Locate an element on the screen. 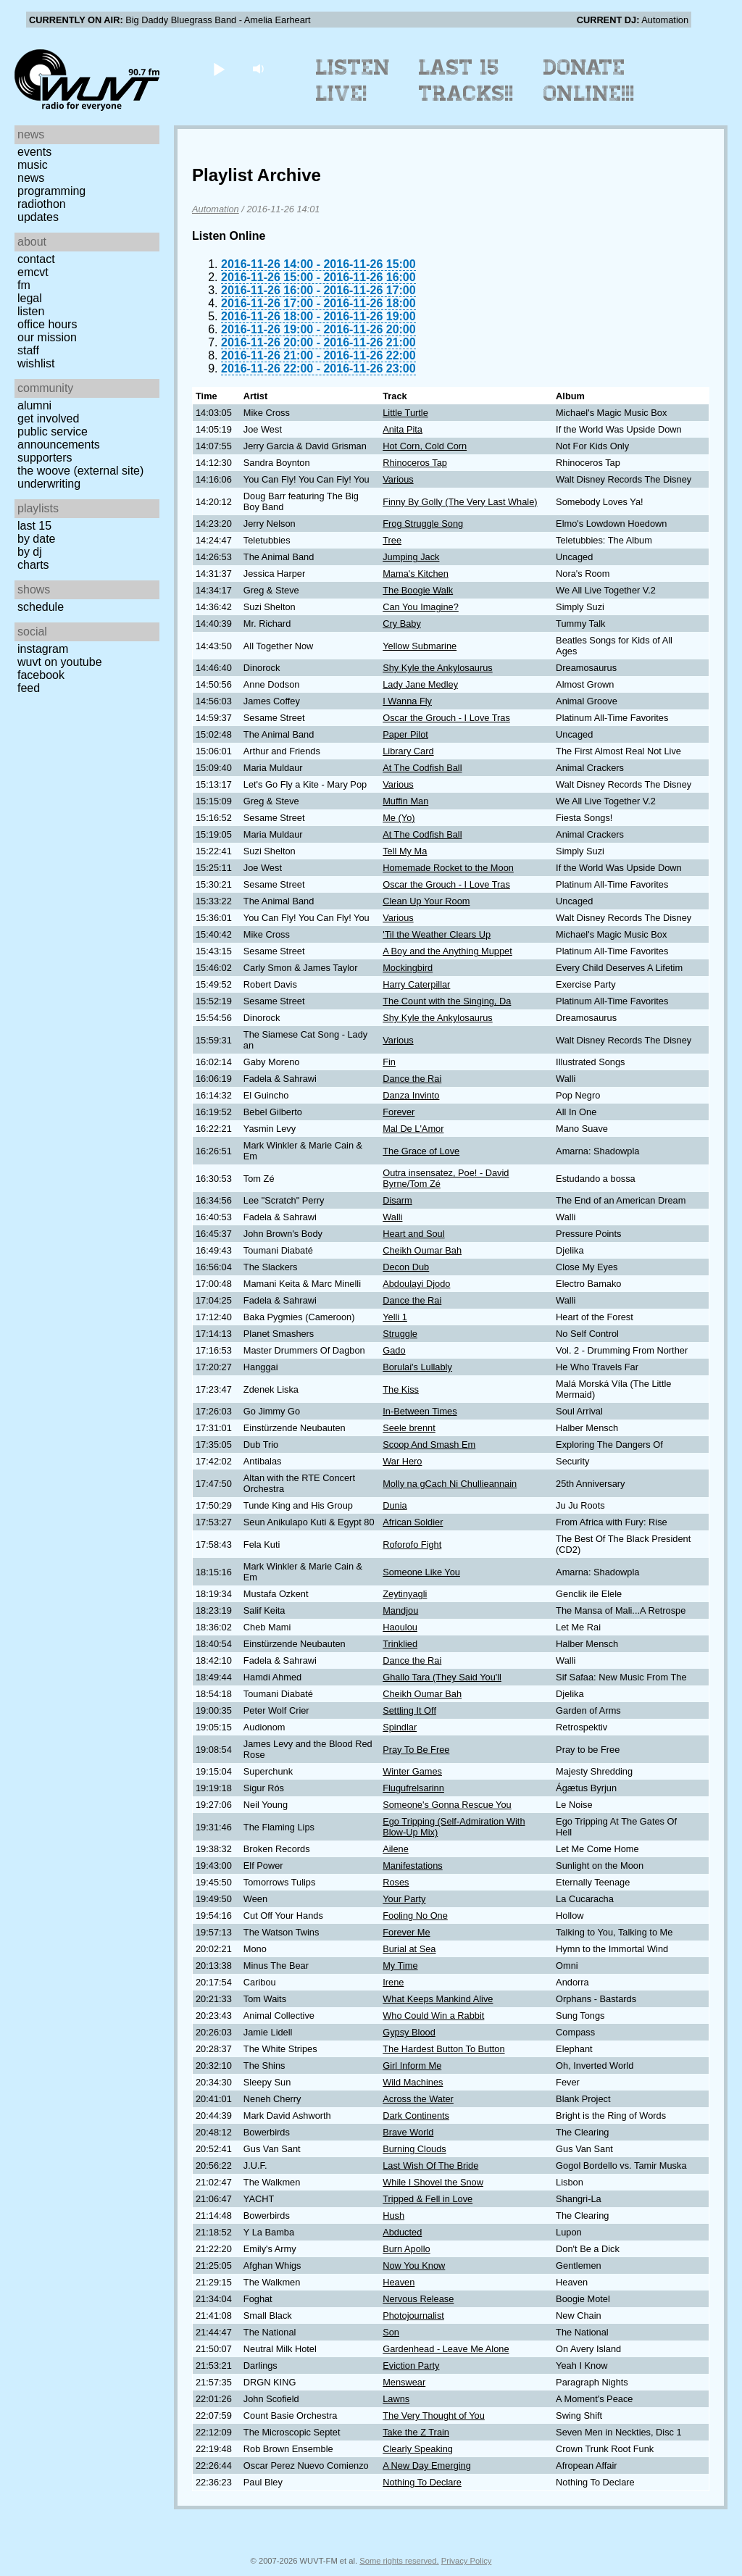 This screenshot has height=2576, width=742. Settling It Off is located at coordinates (409, 1710).